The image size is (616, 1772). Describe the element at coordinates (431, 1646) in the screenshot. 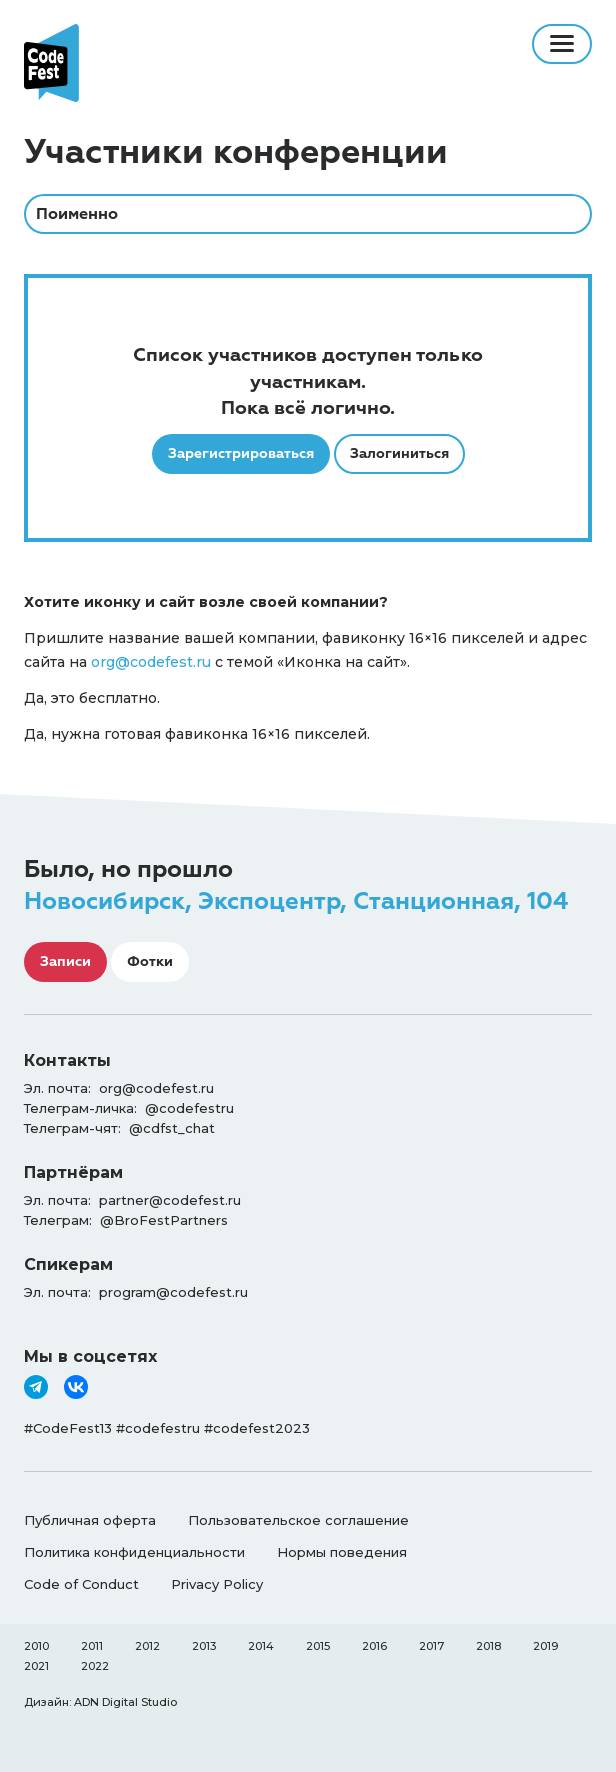

I see `2017` at that location.